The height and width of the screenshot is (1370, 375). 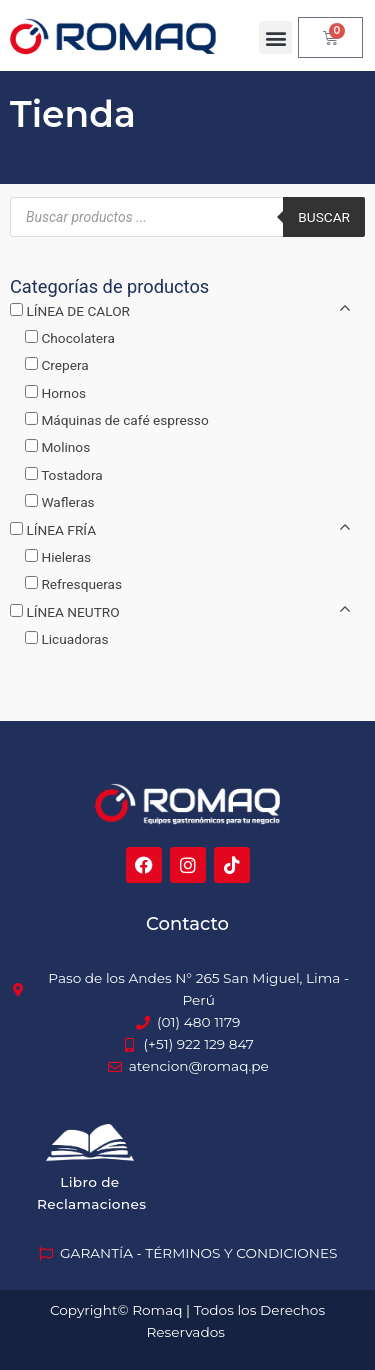 What do you see at coordinates (275, 37) in the screenshot?
I see `[button]` at bounding box center [275, 37].